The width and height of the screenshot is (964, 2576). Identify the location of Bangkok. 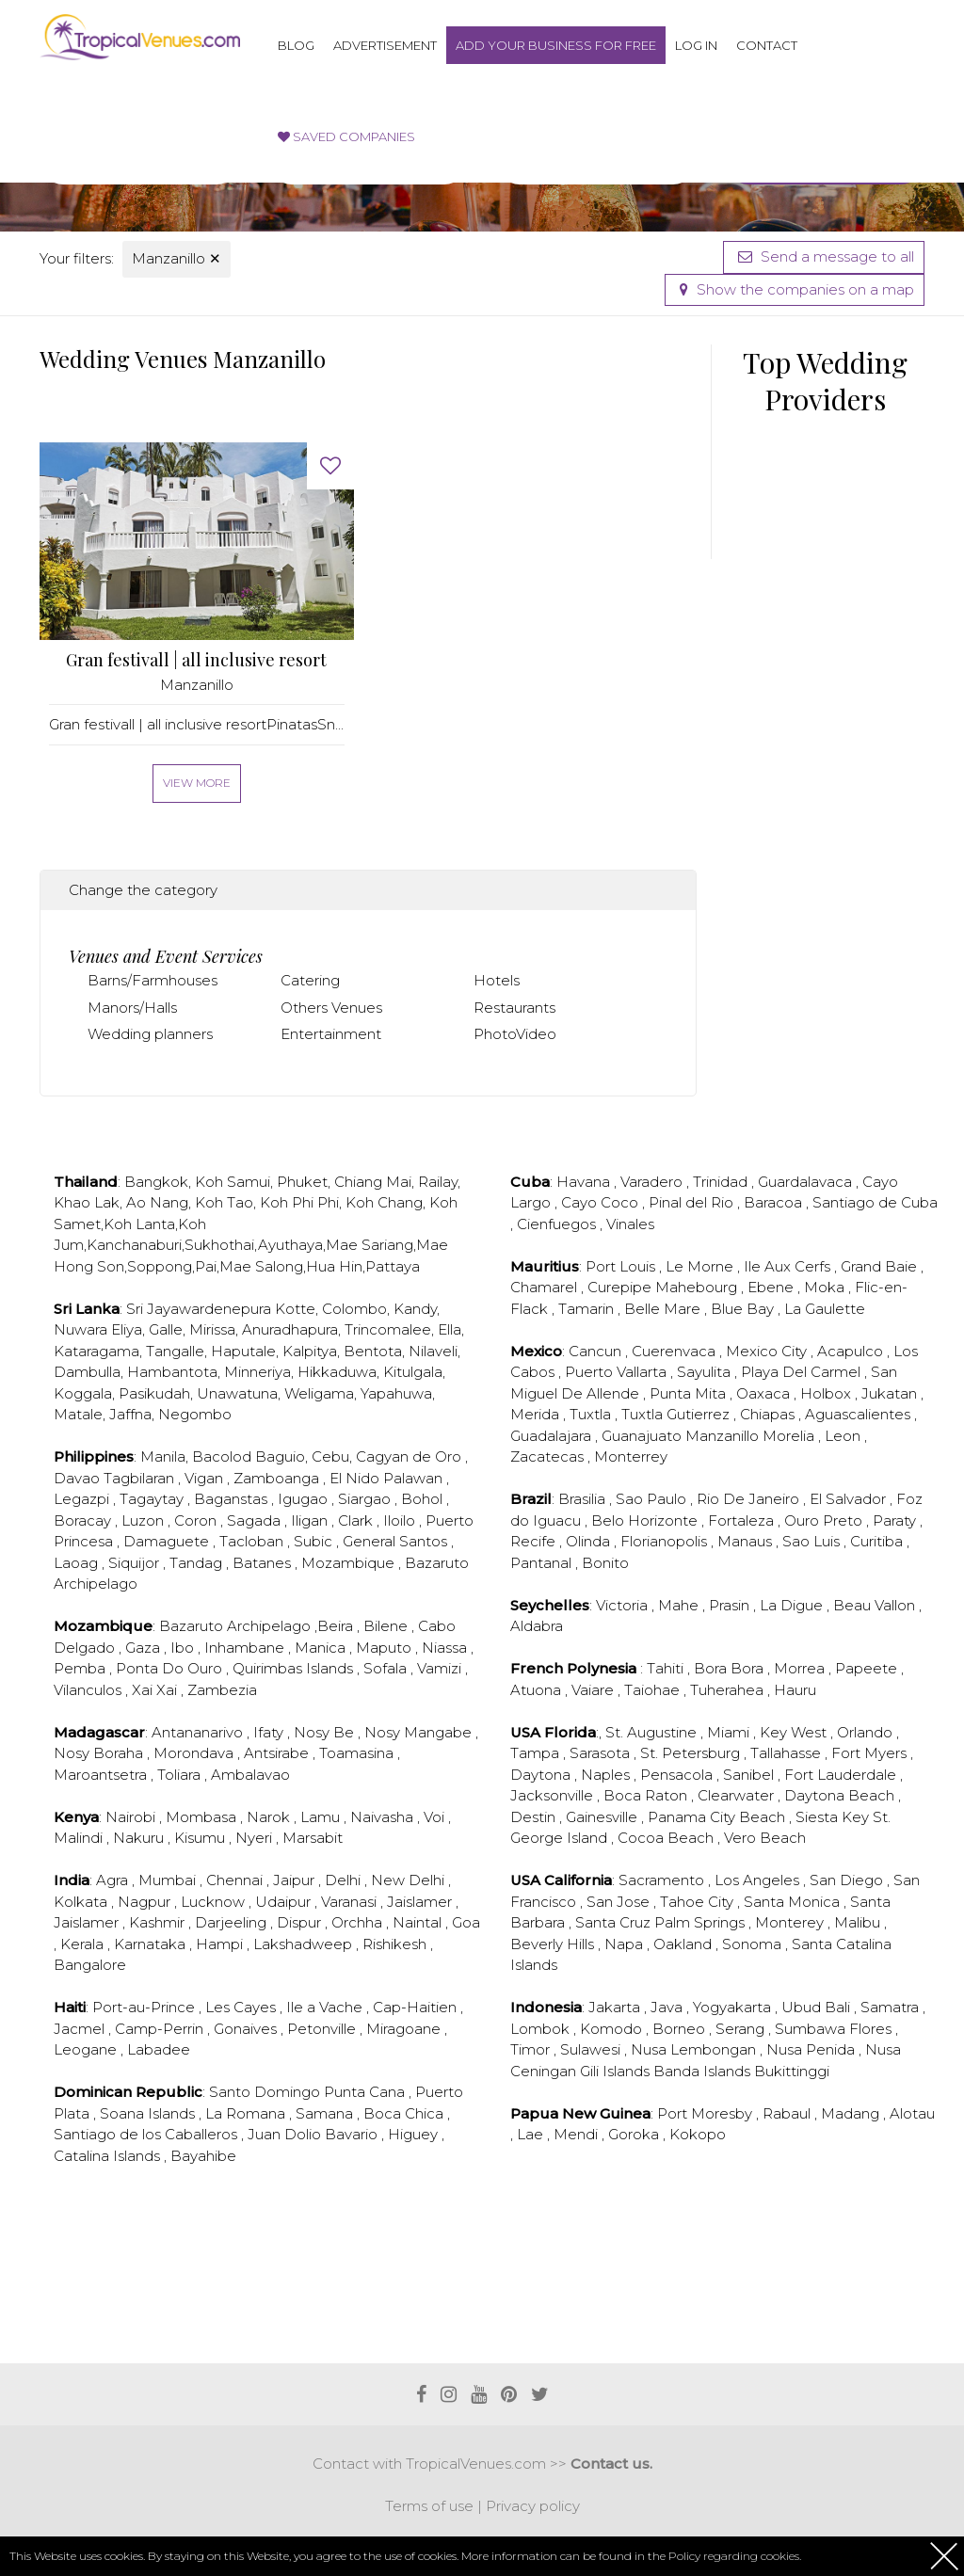
(156, 1182).